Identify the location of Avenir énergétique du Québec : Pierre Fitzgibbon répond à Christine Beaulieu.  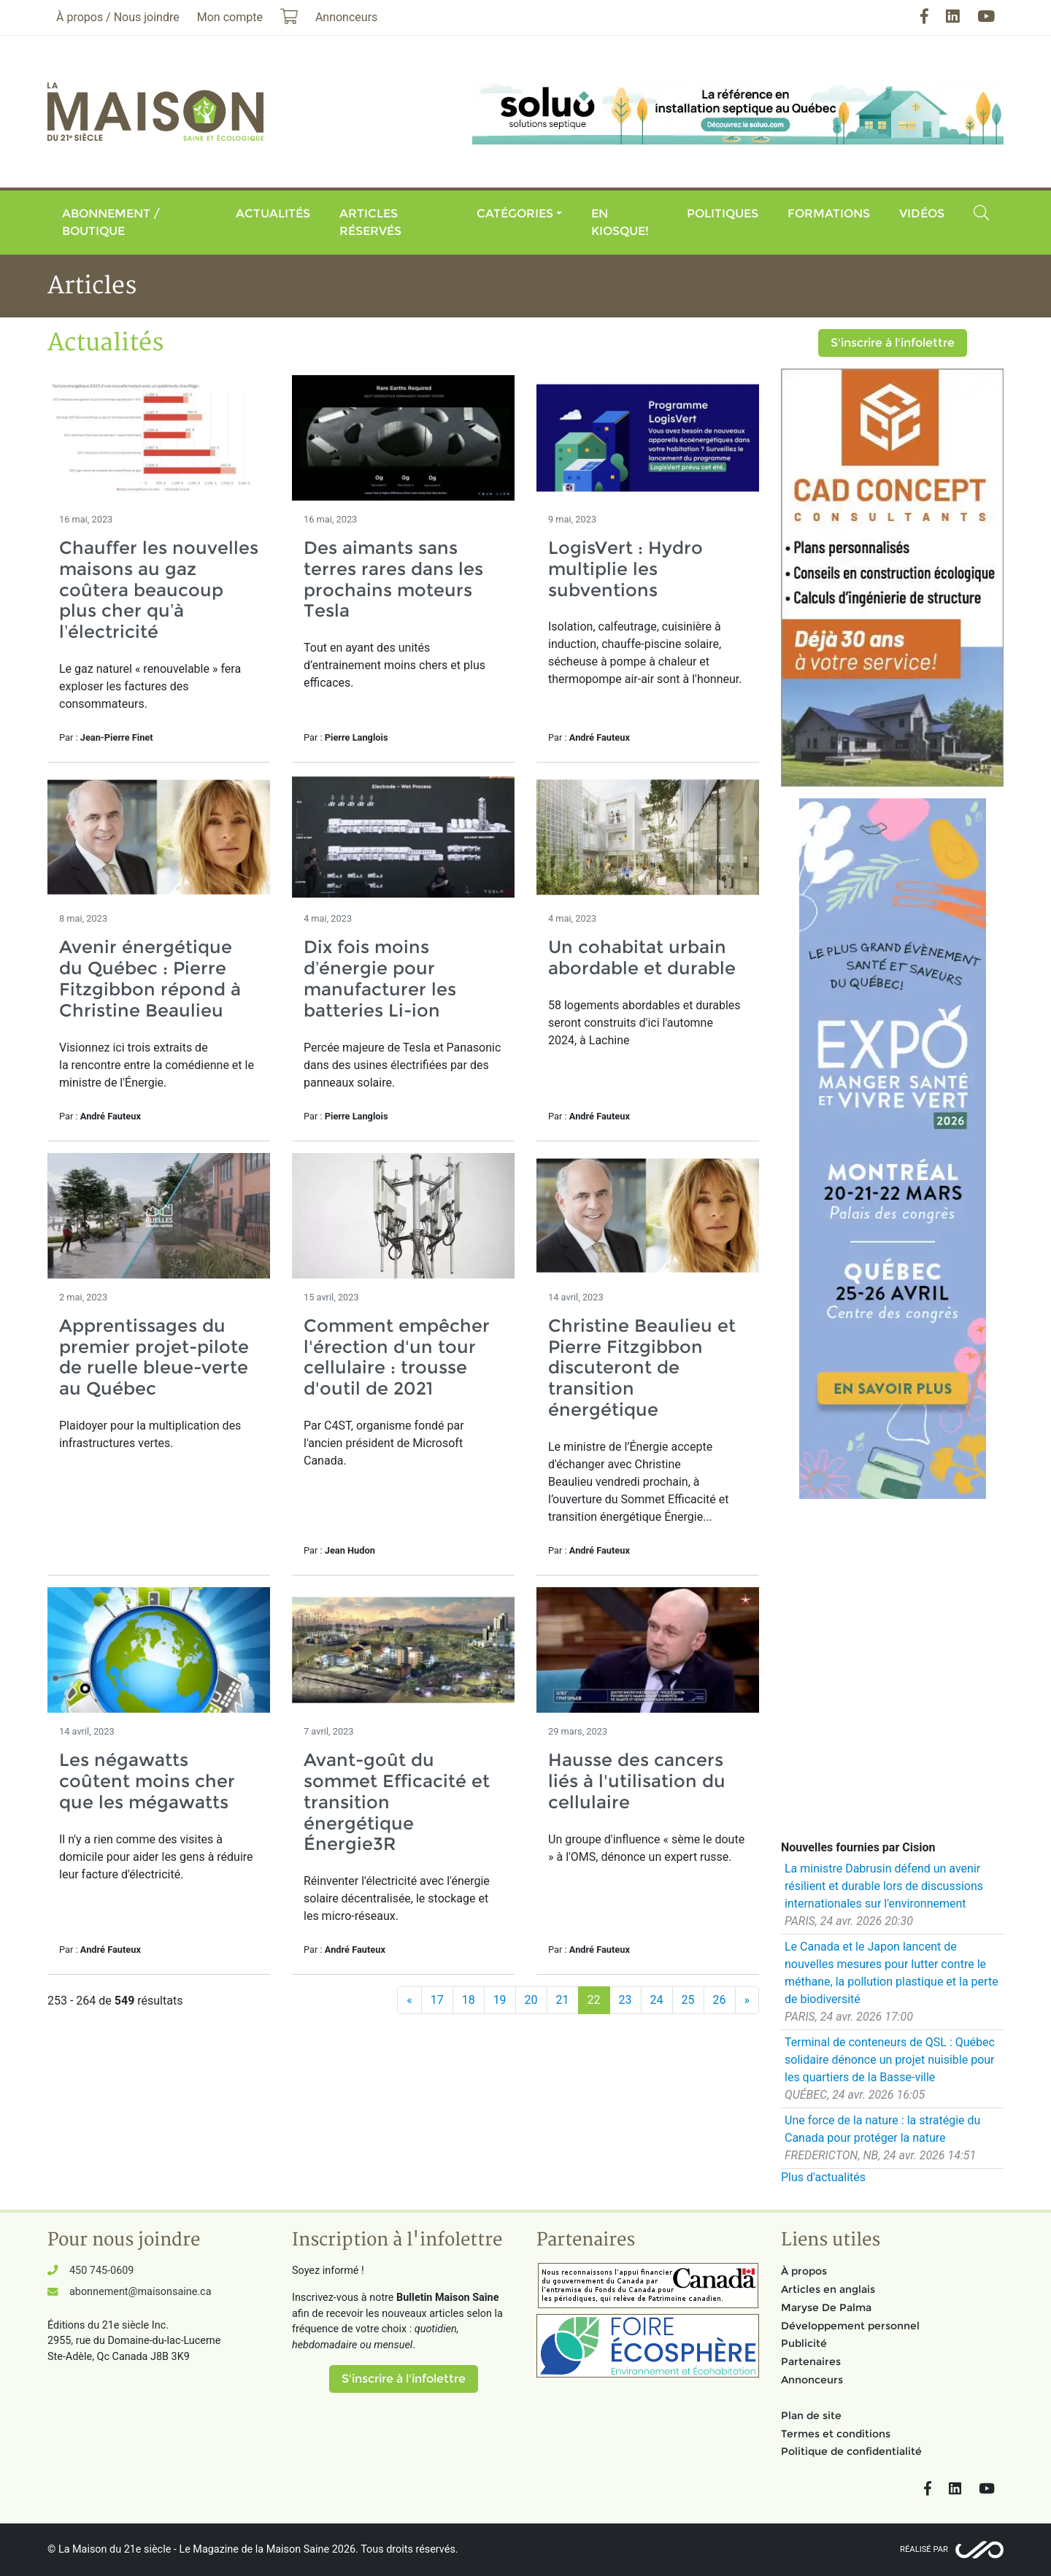
(150, 978).